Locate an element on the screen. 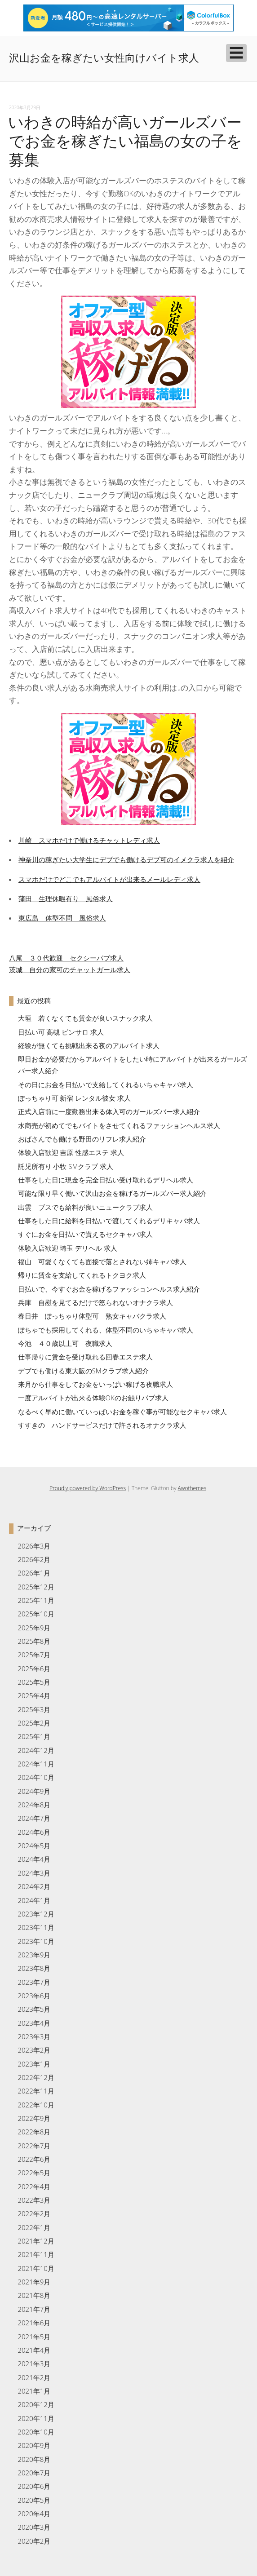 The height and width of the screenshot is (2576, 257). 2025年7月 is located at coordinates (34, 1654).